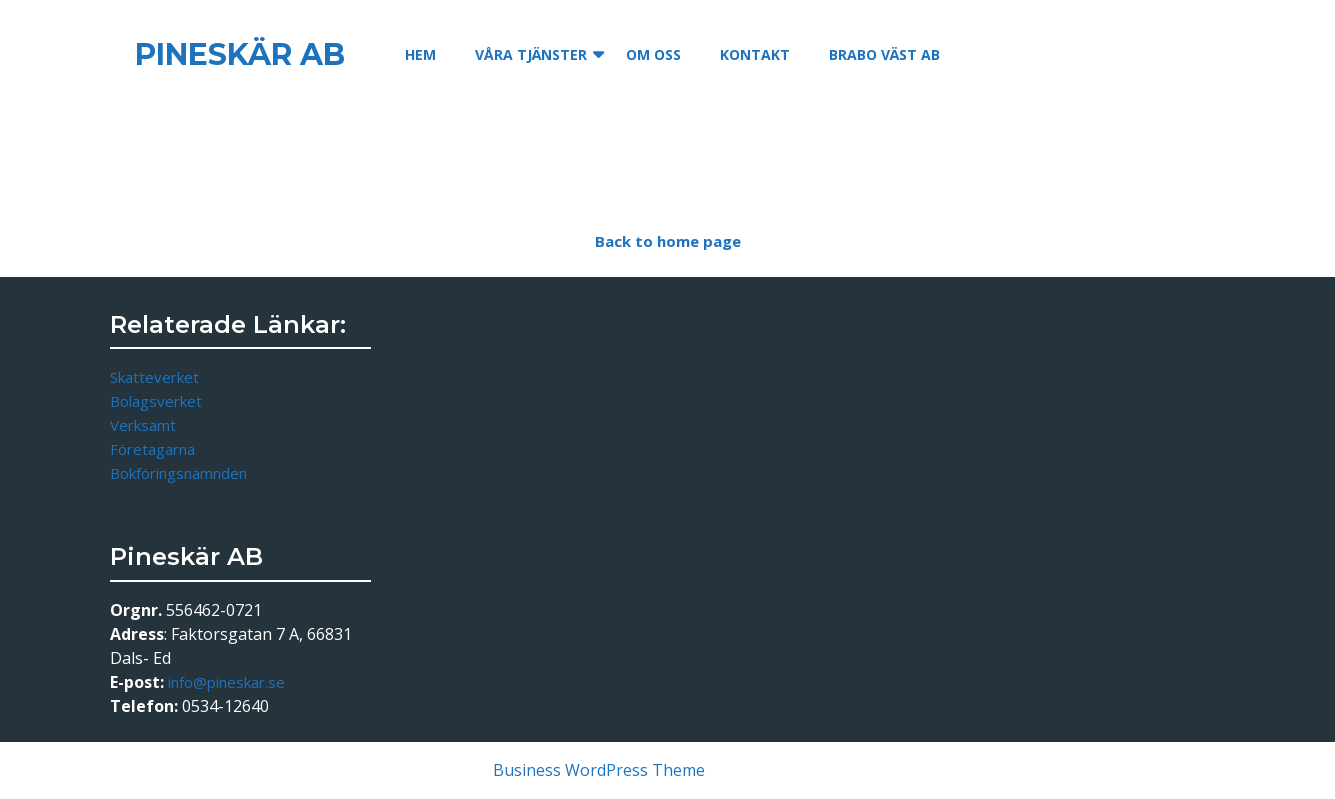 This screenshot has height=799, width=1335. Describe the element at coordinates (178, 473) in the screenshot. I see `Bokföringsnämnden` at that location.